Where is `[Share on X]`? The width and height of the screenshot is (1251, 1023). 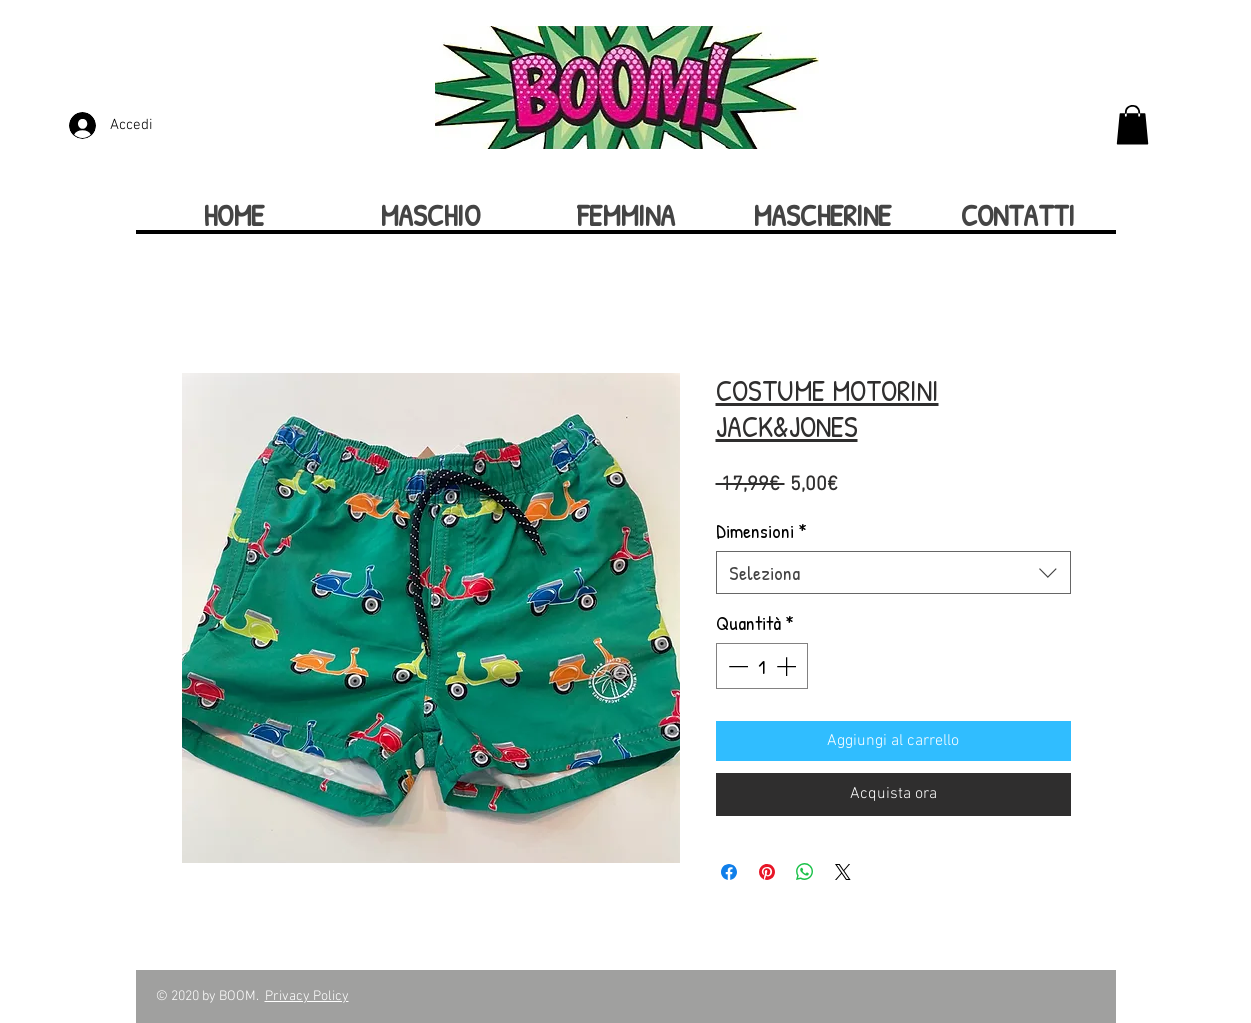
[Share on X] is located at coordinates (843, 872).